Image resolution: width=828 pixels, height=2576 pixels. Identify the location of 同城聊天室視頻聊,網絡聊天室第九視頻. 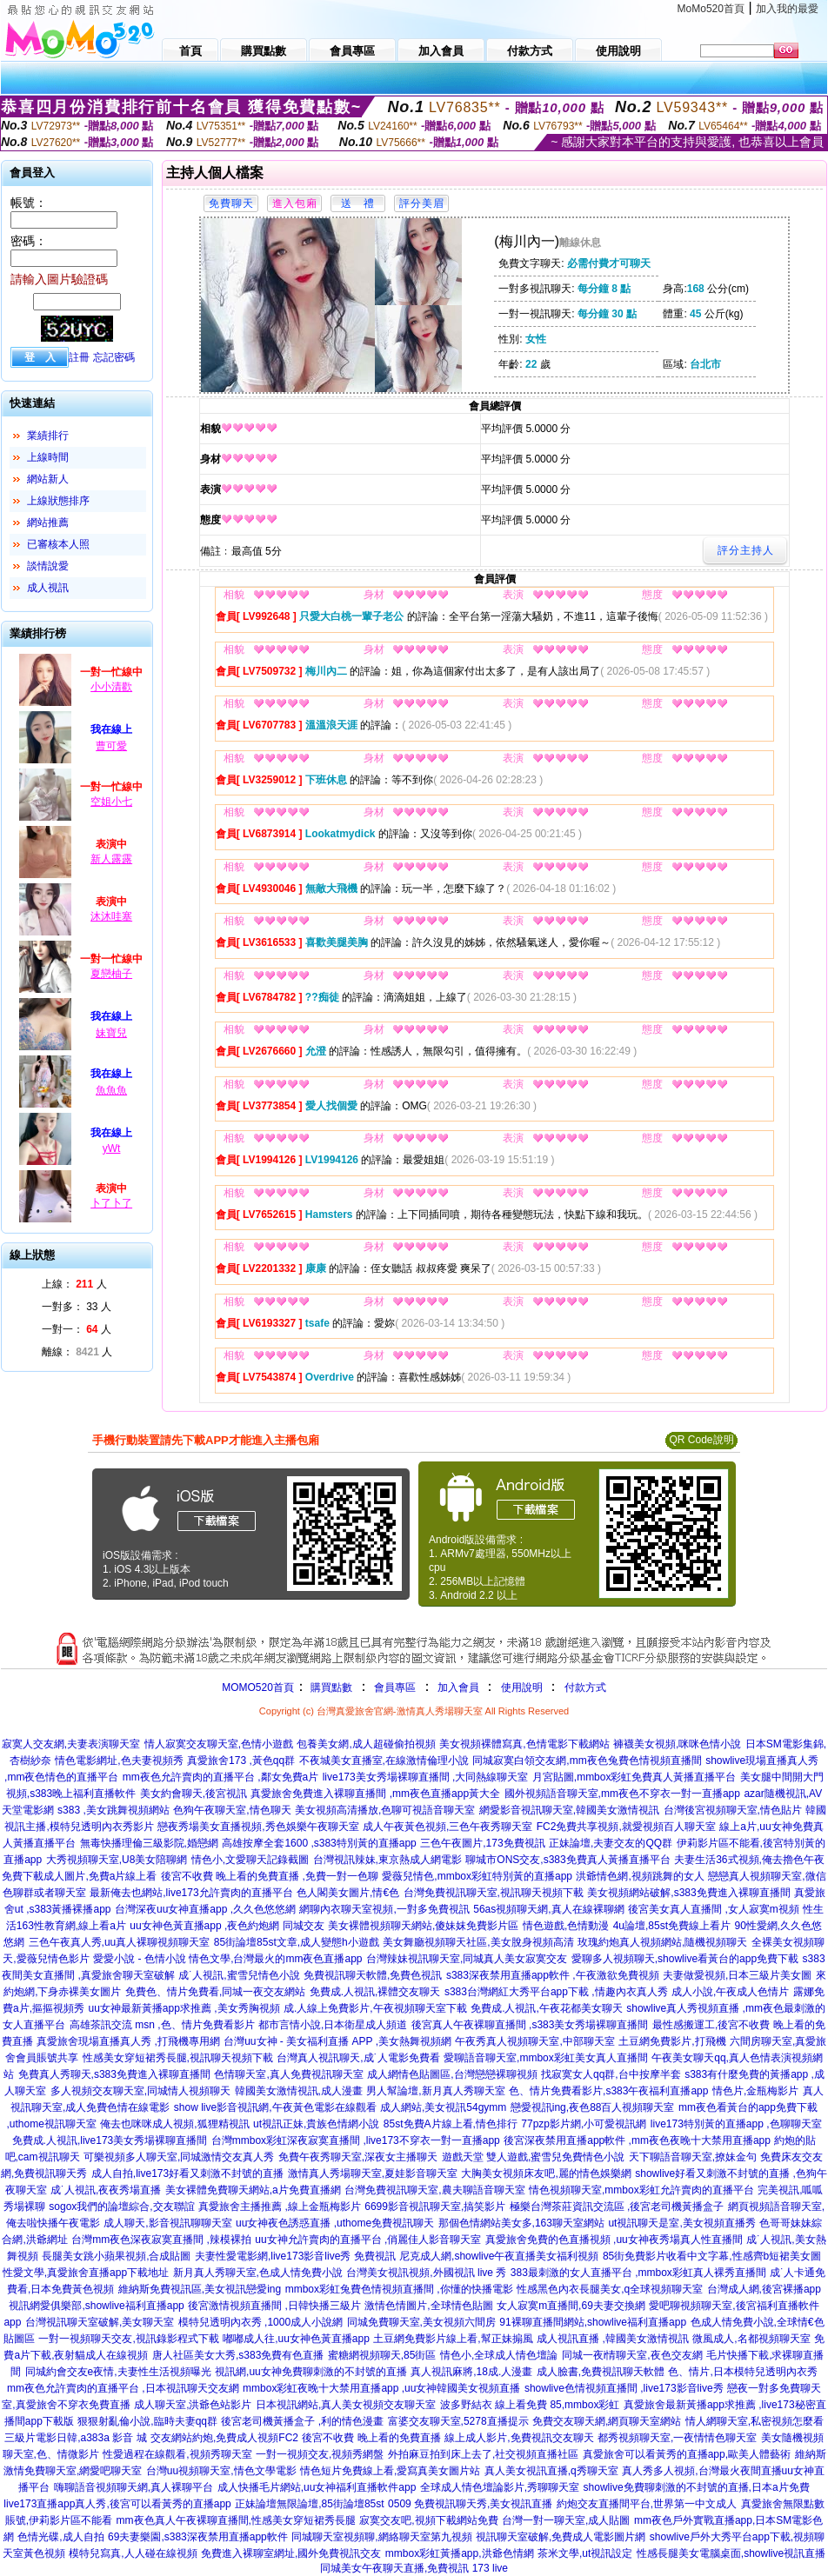
(381, 2537).